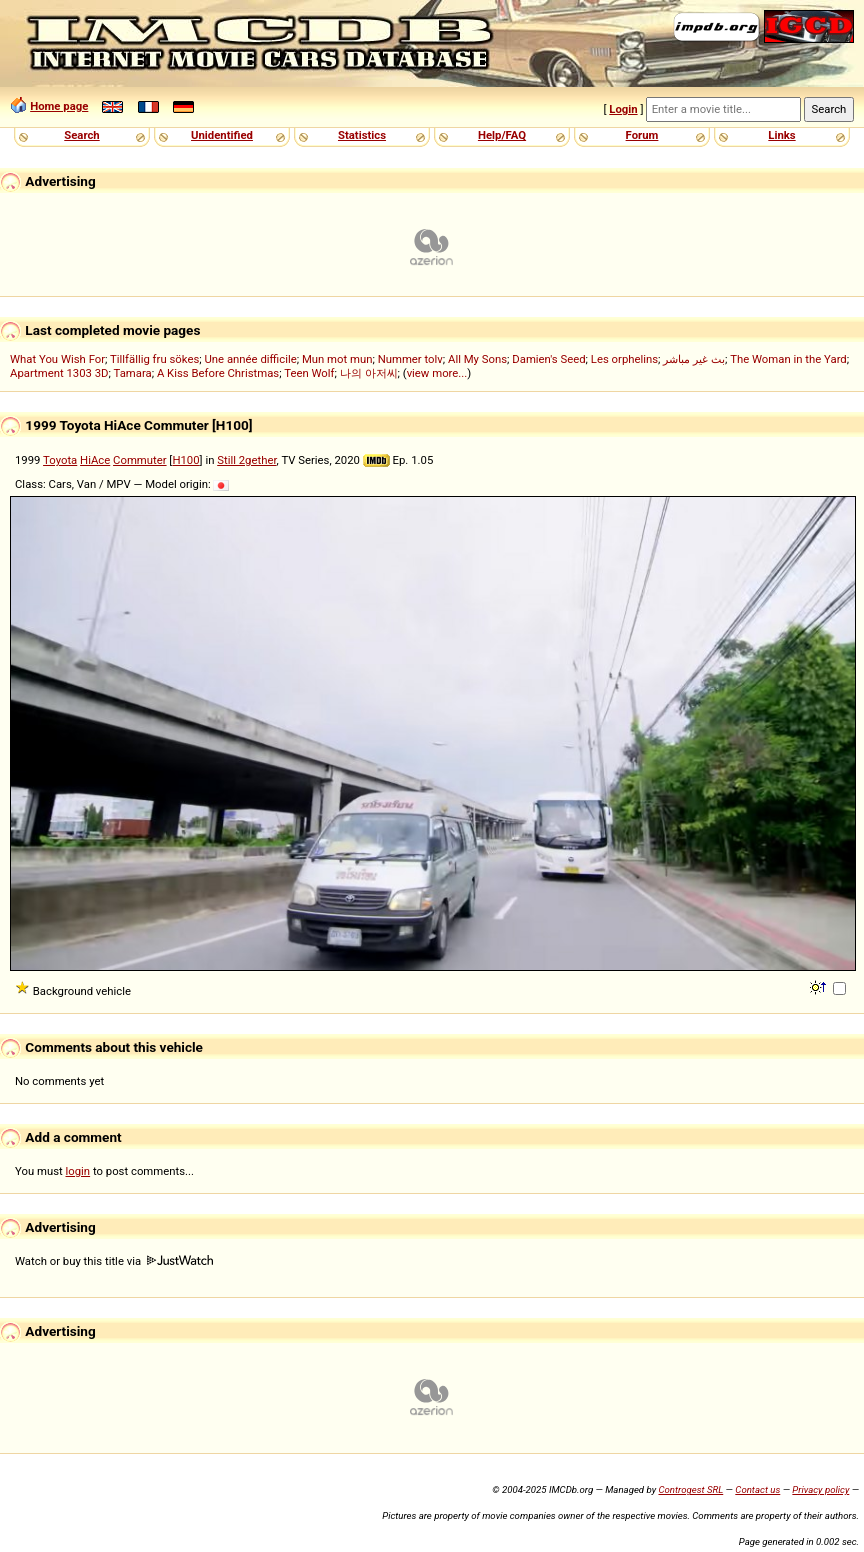 This screenshot has width=864, height=1552. What do you see at coordinates (185, 460) in the screenshot?
I see `H100` at bounding box center [185, 460].